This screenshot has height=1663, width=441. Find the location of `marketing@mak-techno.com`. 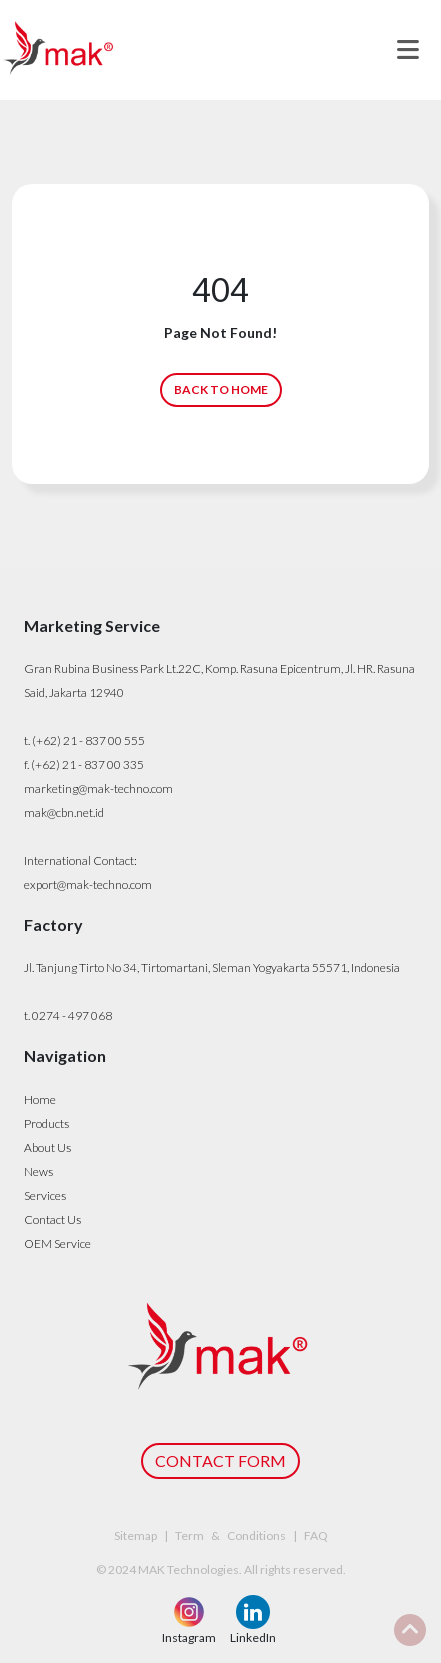

marketing@mak-techno.com is located at coordinates (98, 788).